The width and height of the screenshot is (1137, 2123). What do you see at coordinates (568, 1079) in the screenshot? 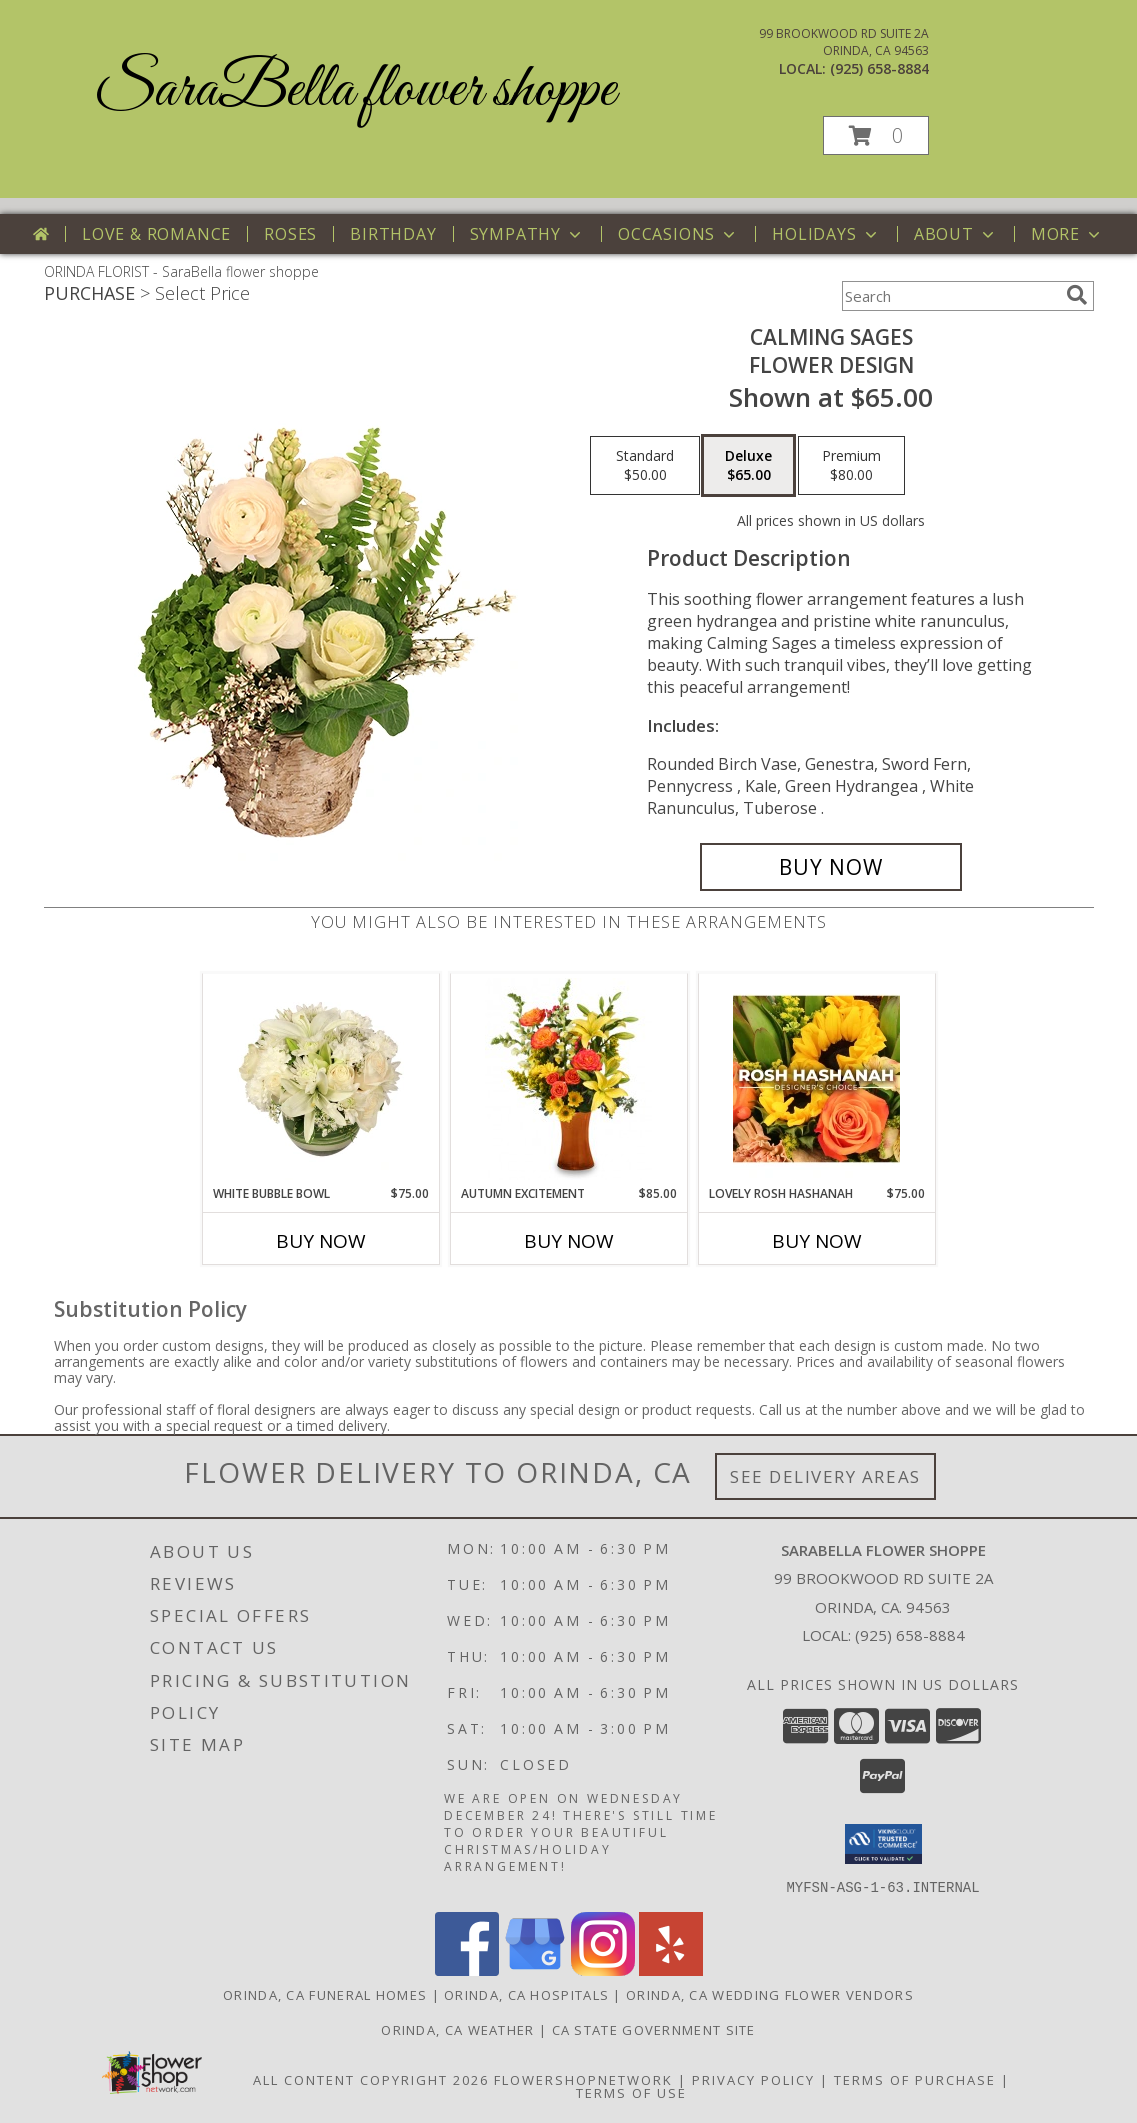
I see `[View Autumn Excitement Arrangement Info]` at bounding box center [568, 1079].